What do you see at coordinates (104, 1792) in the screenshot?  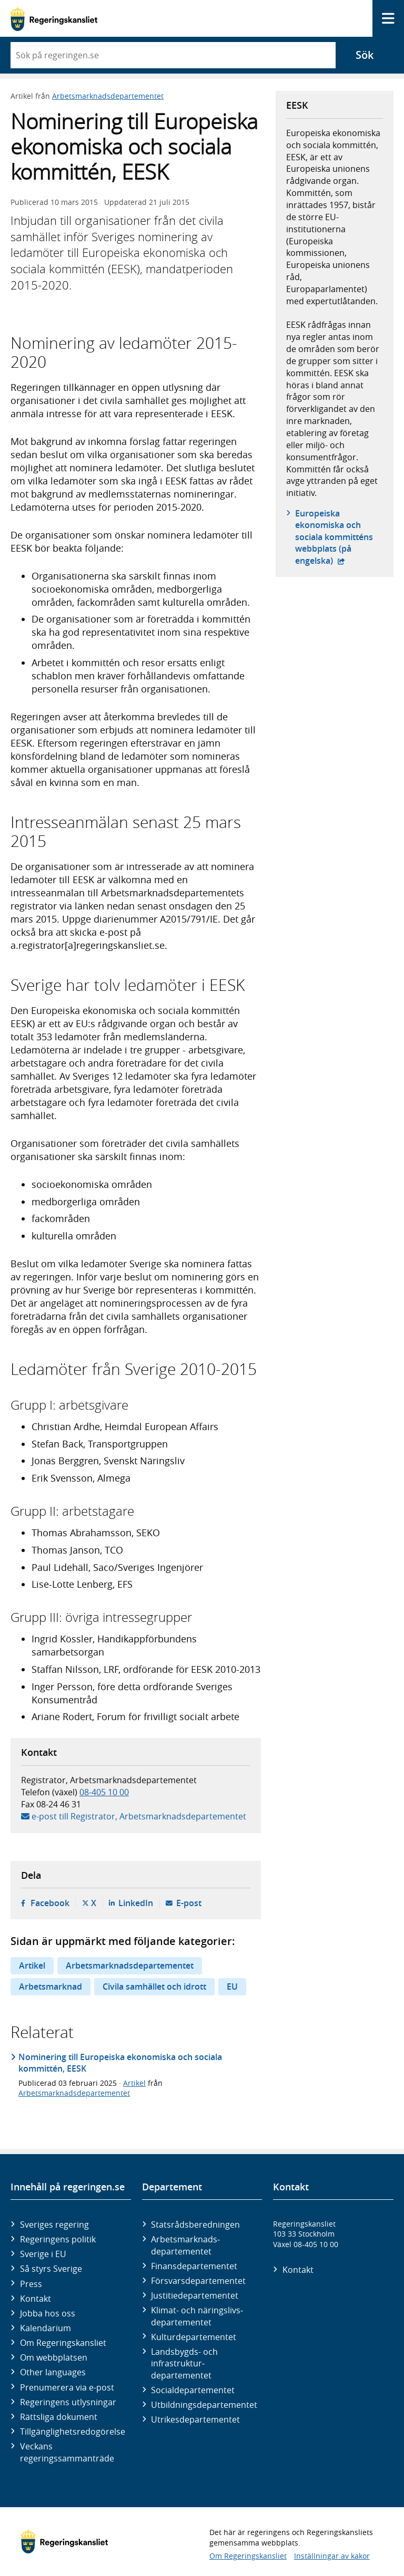 I see `08-405 10 00` at bounding box center [104, 1792].